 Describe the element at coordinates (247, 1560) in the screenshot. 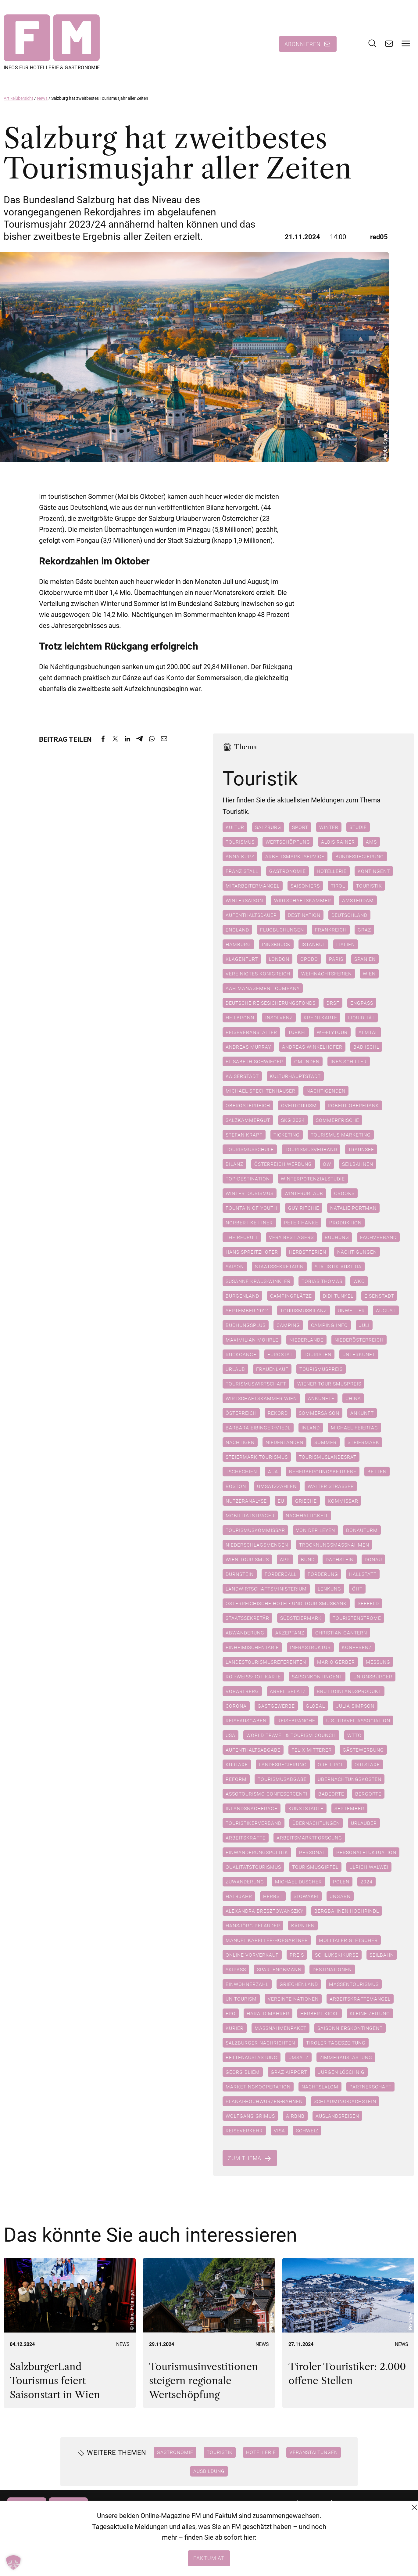

I see `Wien Tourismus` at that location.